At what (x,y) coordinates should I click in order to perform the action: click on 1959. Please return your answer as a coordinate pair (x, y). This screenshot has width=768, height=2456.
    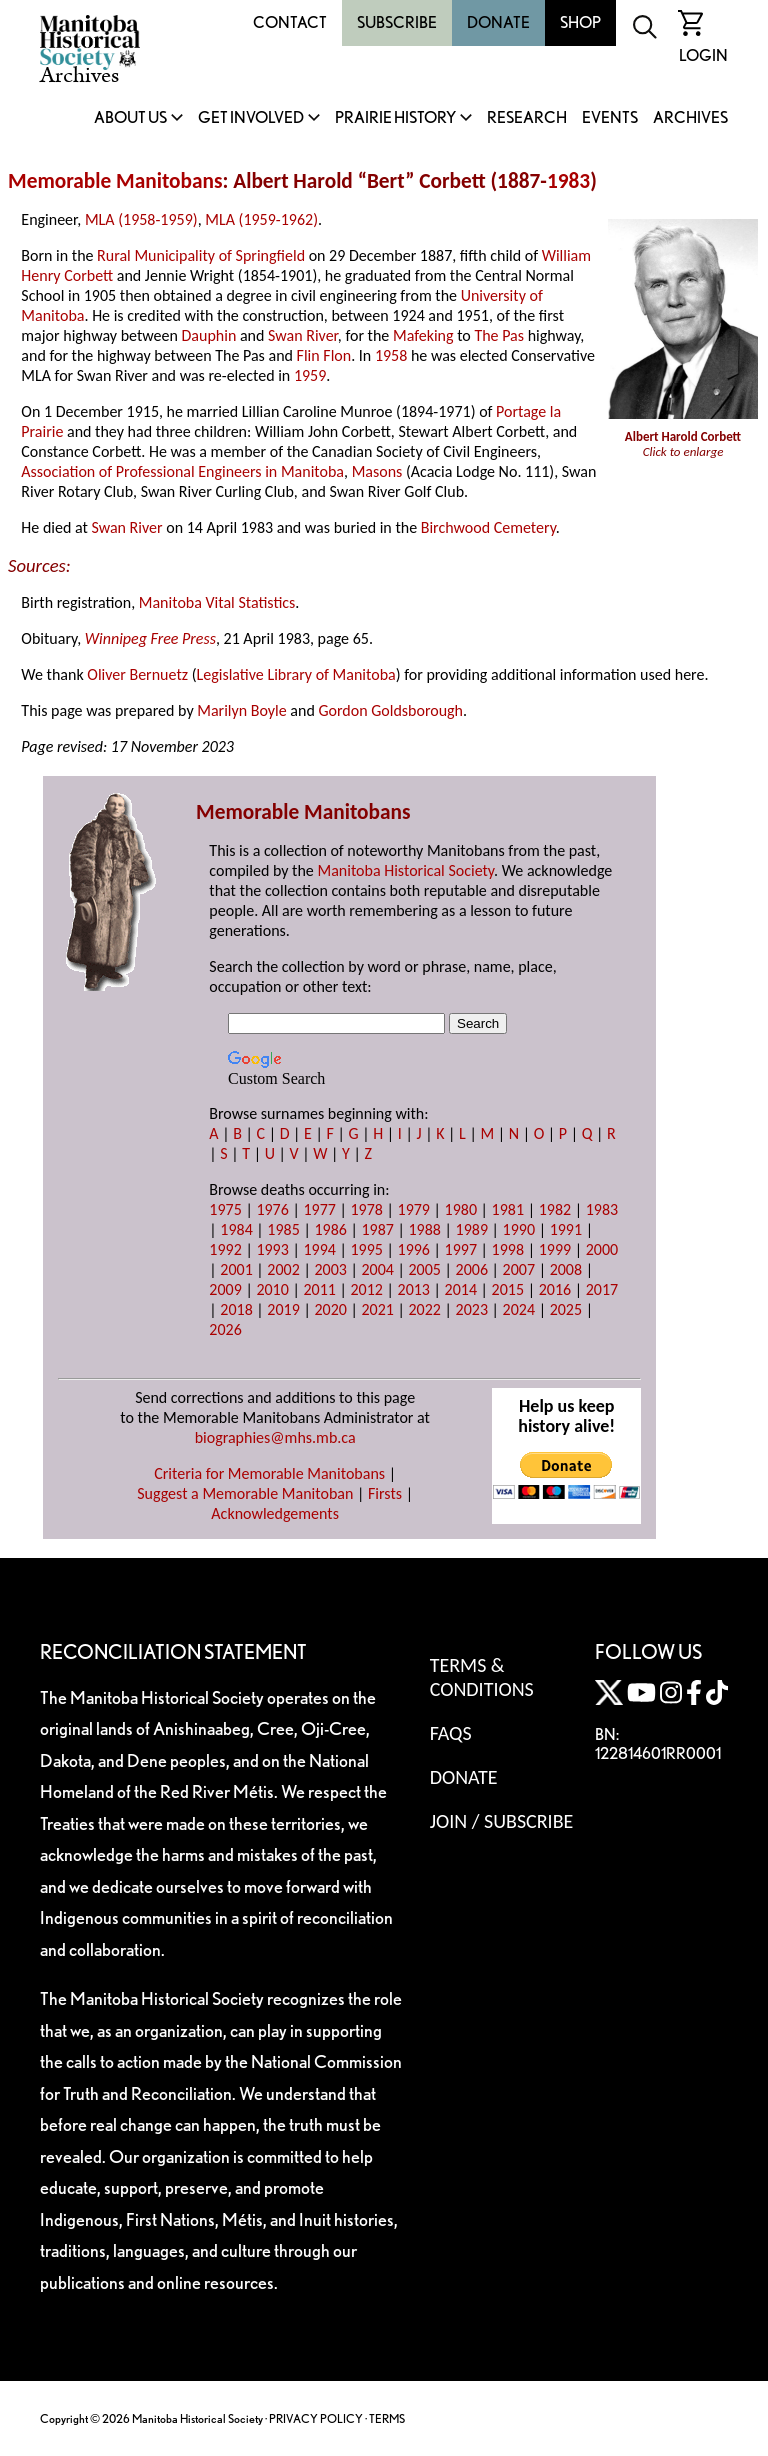
    Looking at the image, I should click on (310, 375).